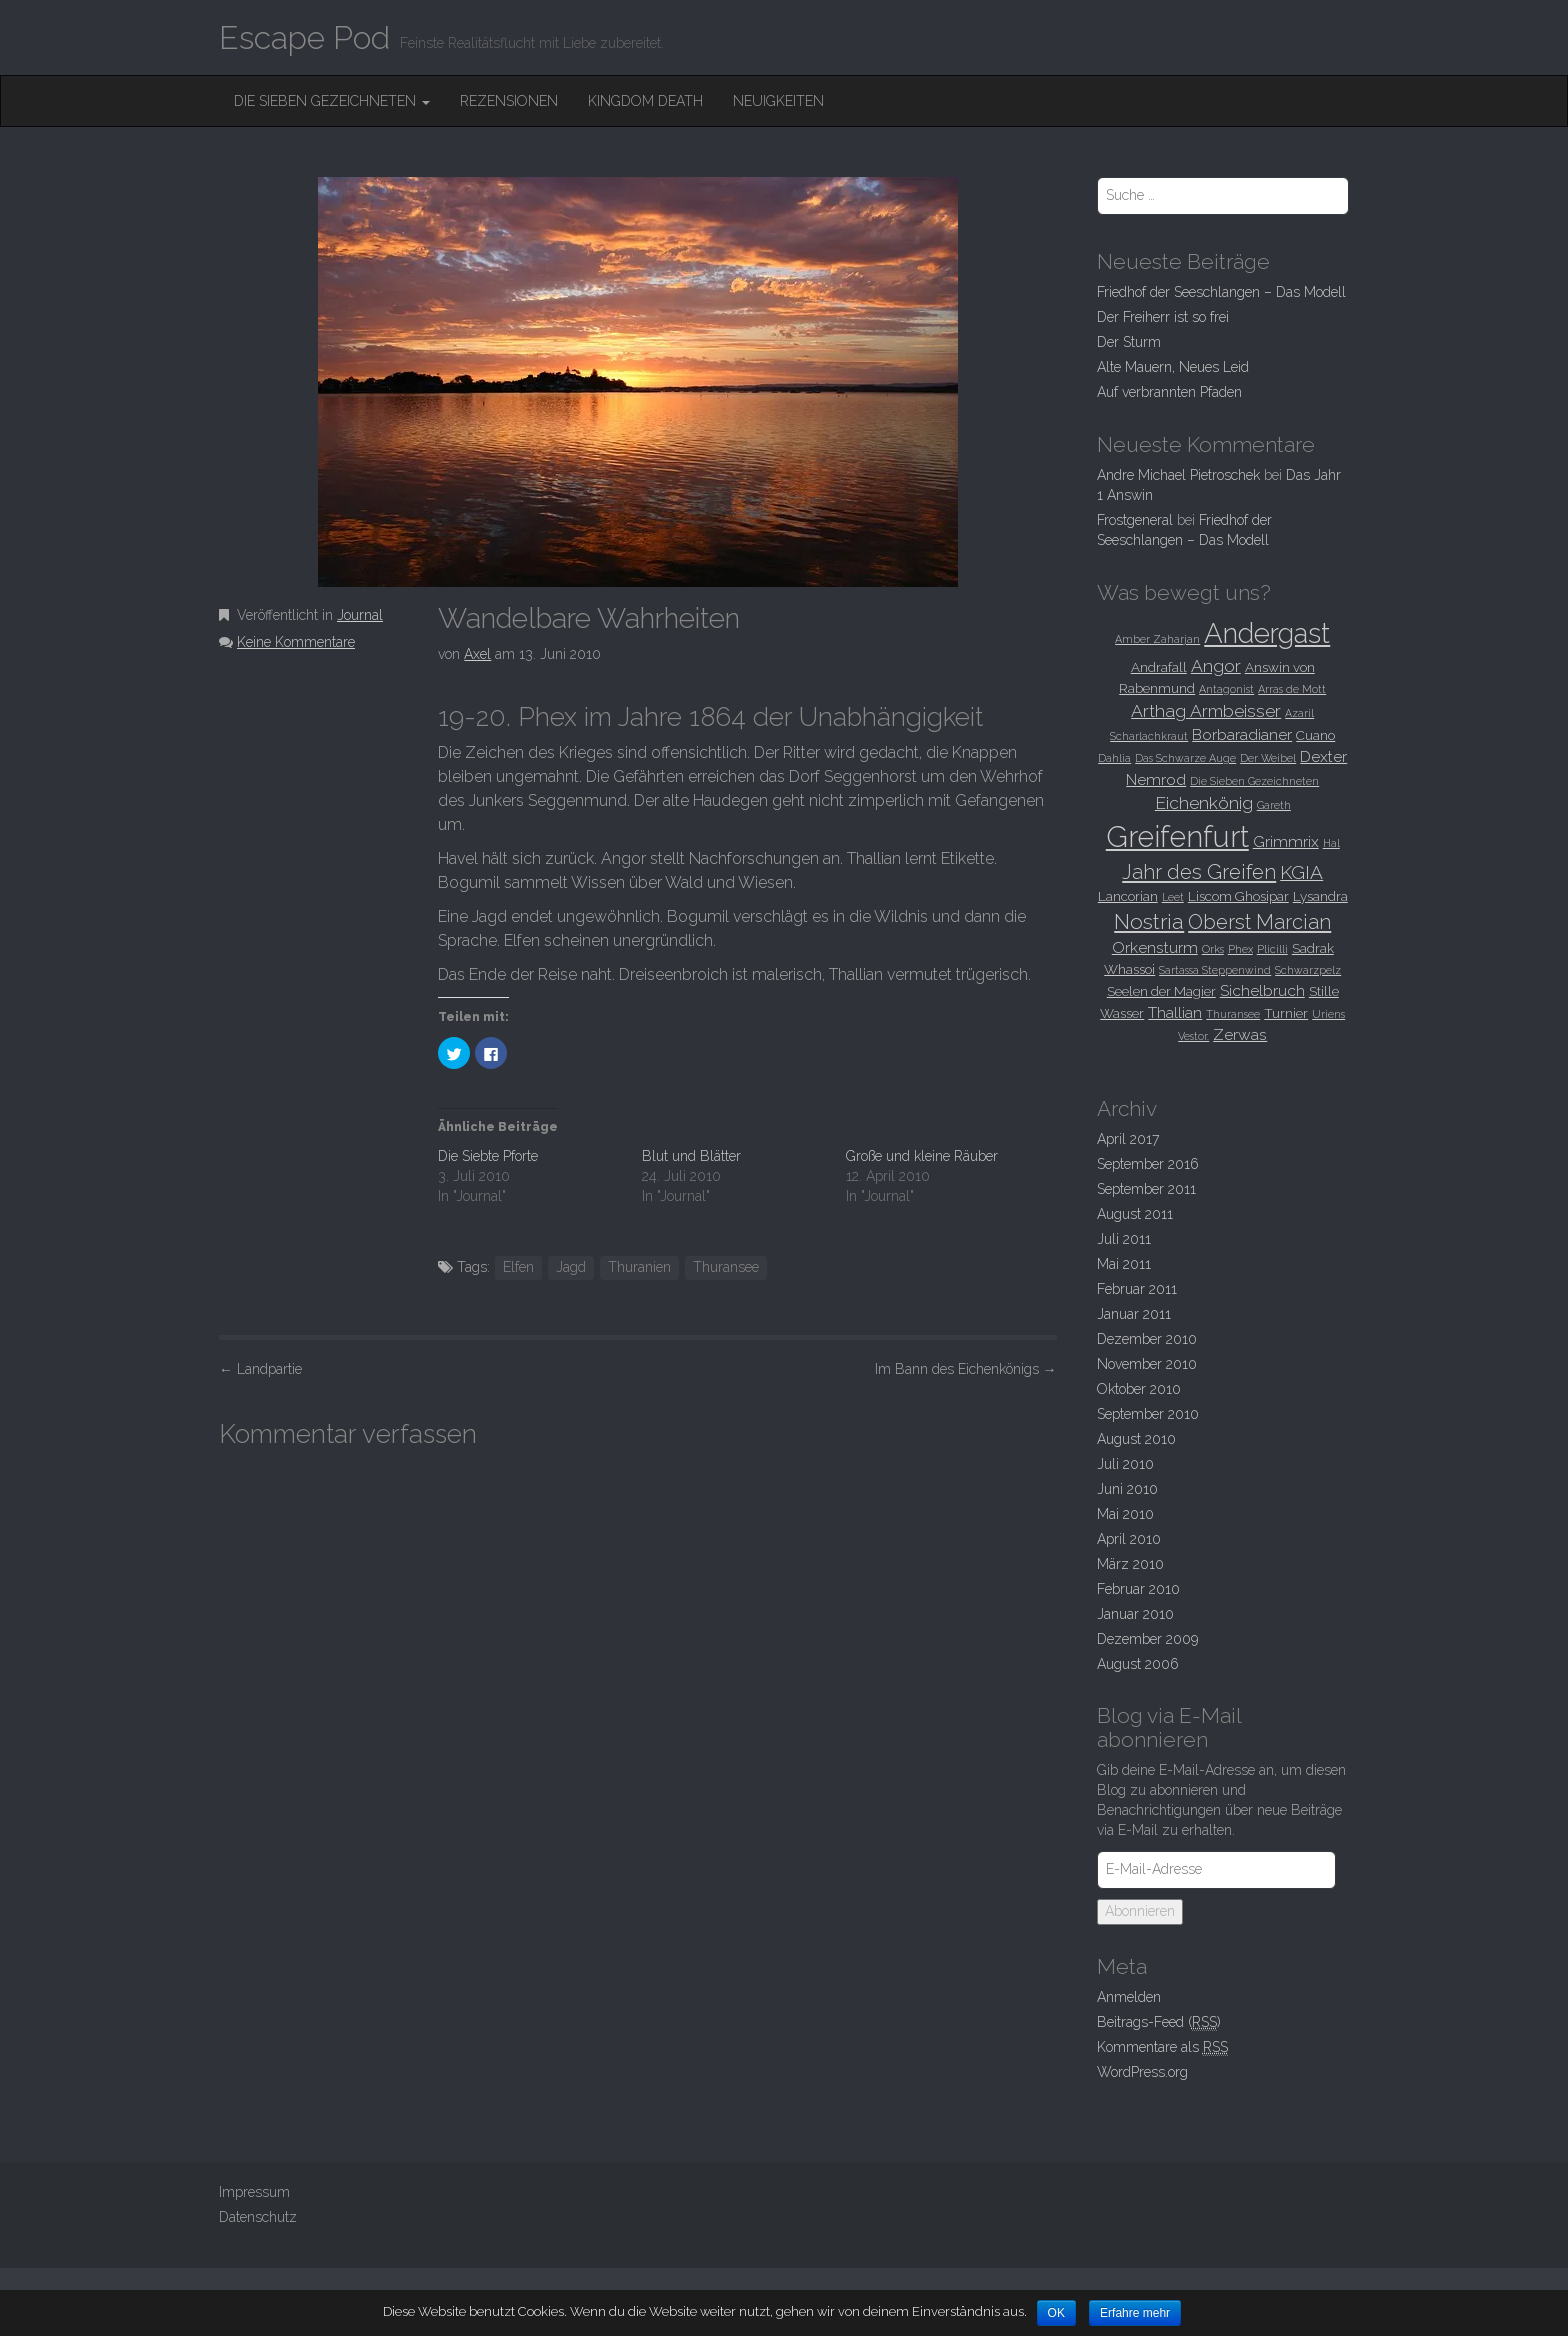  What do you see at coordinates (1138, 1664) in the screenshot?
I see `August 2006` at bounding box center [1138, 1664].